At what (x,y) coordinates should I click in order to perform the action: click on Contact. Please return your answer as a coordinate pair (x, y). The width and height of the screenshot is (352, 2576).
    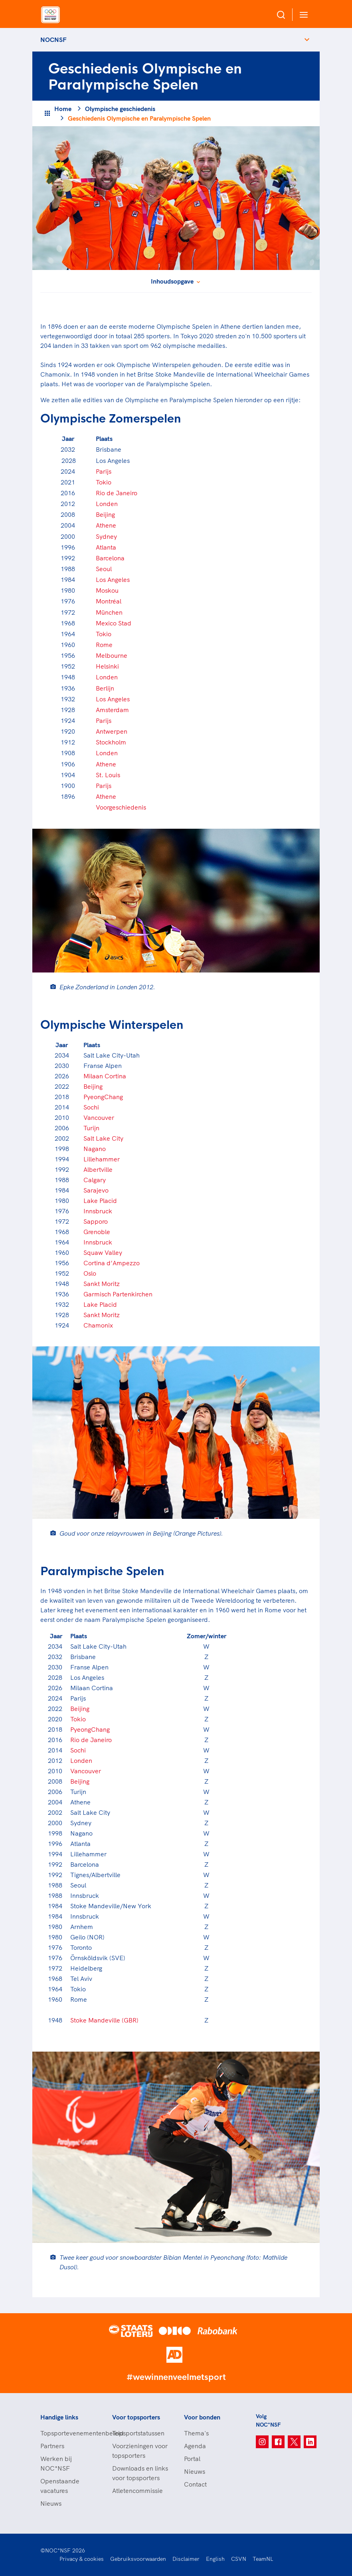
    Looking at the image, I should click on (195, 2484).